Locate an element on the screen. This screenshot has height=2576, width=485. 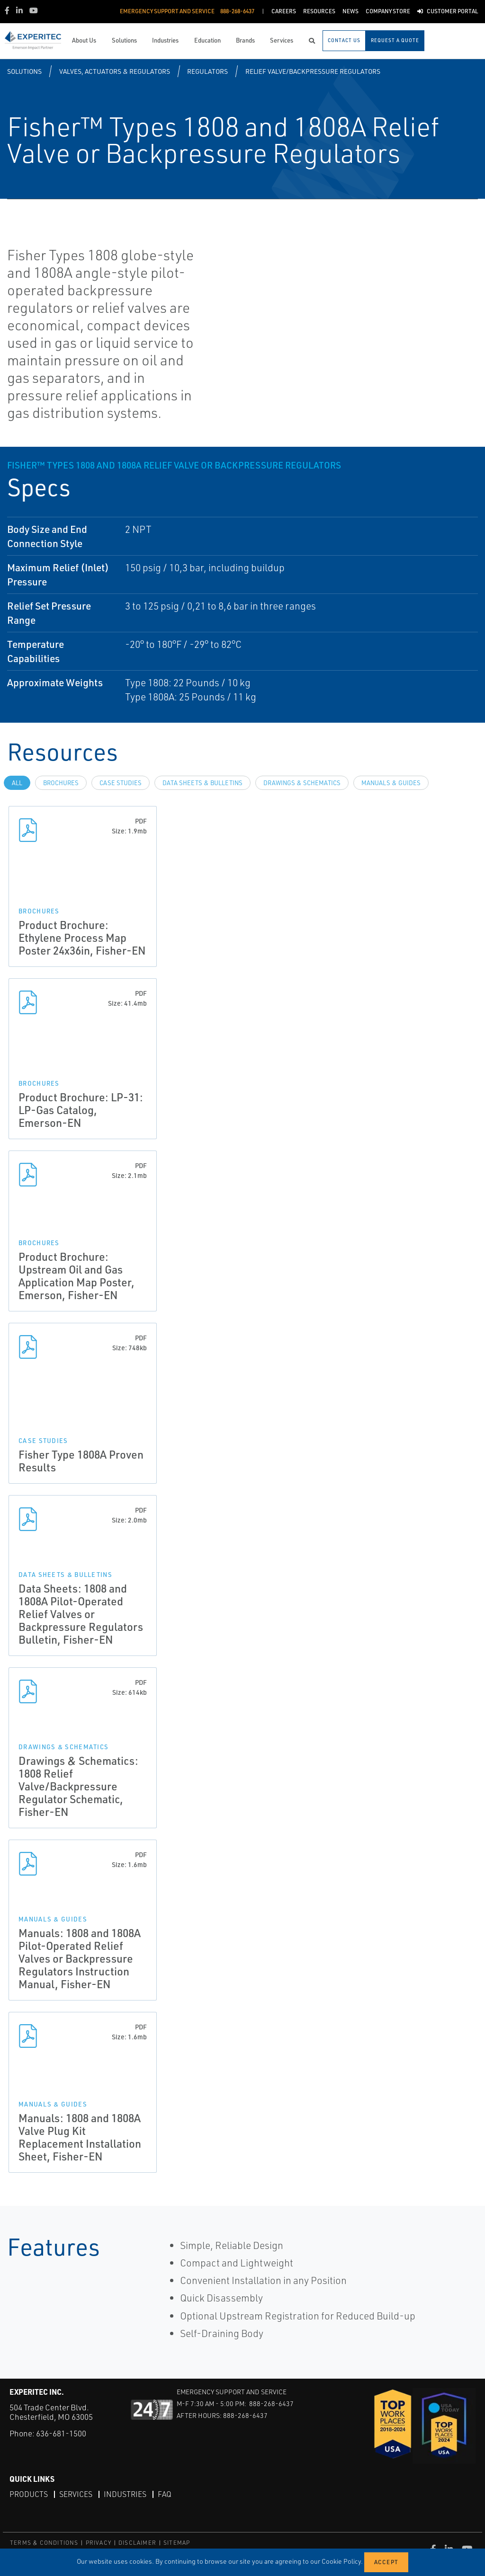
Manuals & Guides [tab] is located at coordinates (391, 783).